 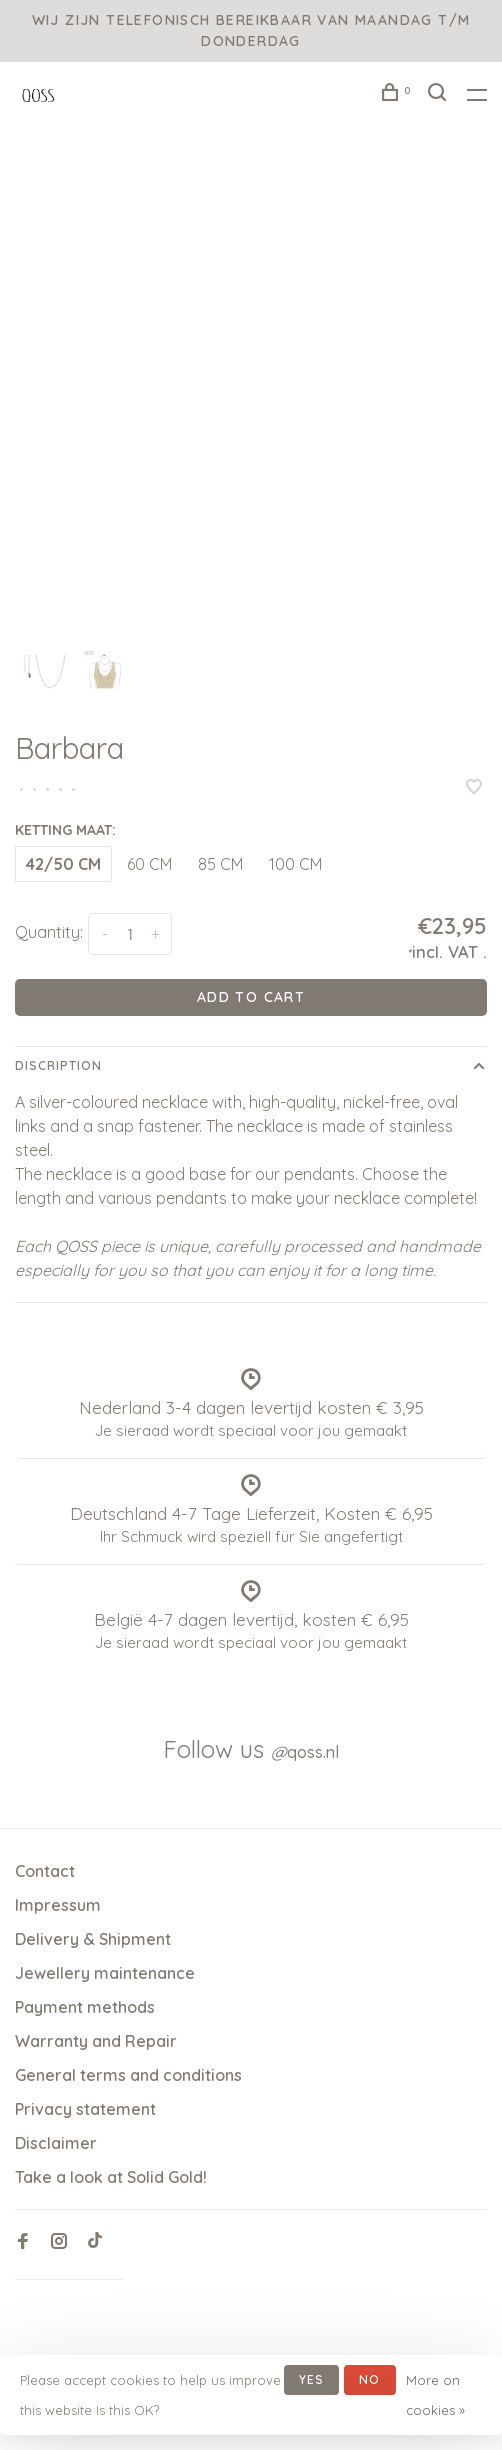 What do you see at coordinates (85, 2109) in the screenshot?
I see `Privacy statement` at bounding box center [85, 2109].